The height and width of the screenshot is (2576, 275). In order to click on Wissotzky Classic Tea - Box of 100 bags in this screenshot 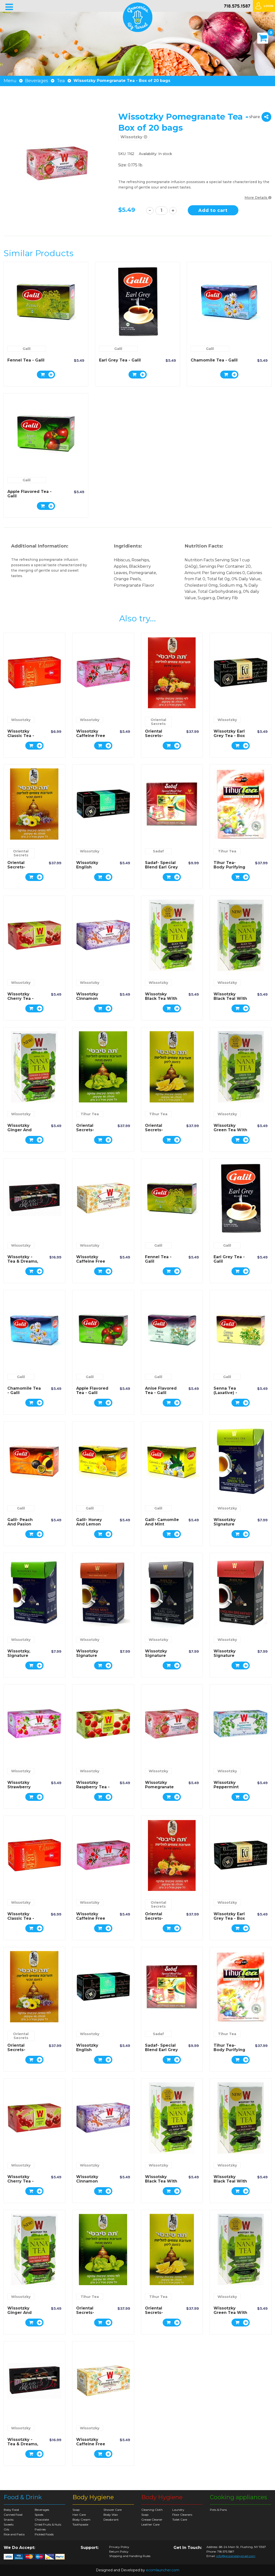, I will do `click(20, 738)`.